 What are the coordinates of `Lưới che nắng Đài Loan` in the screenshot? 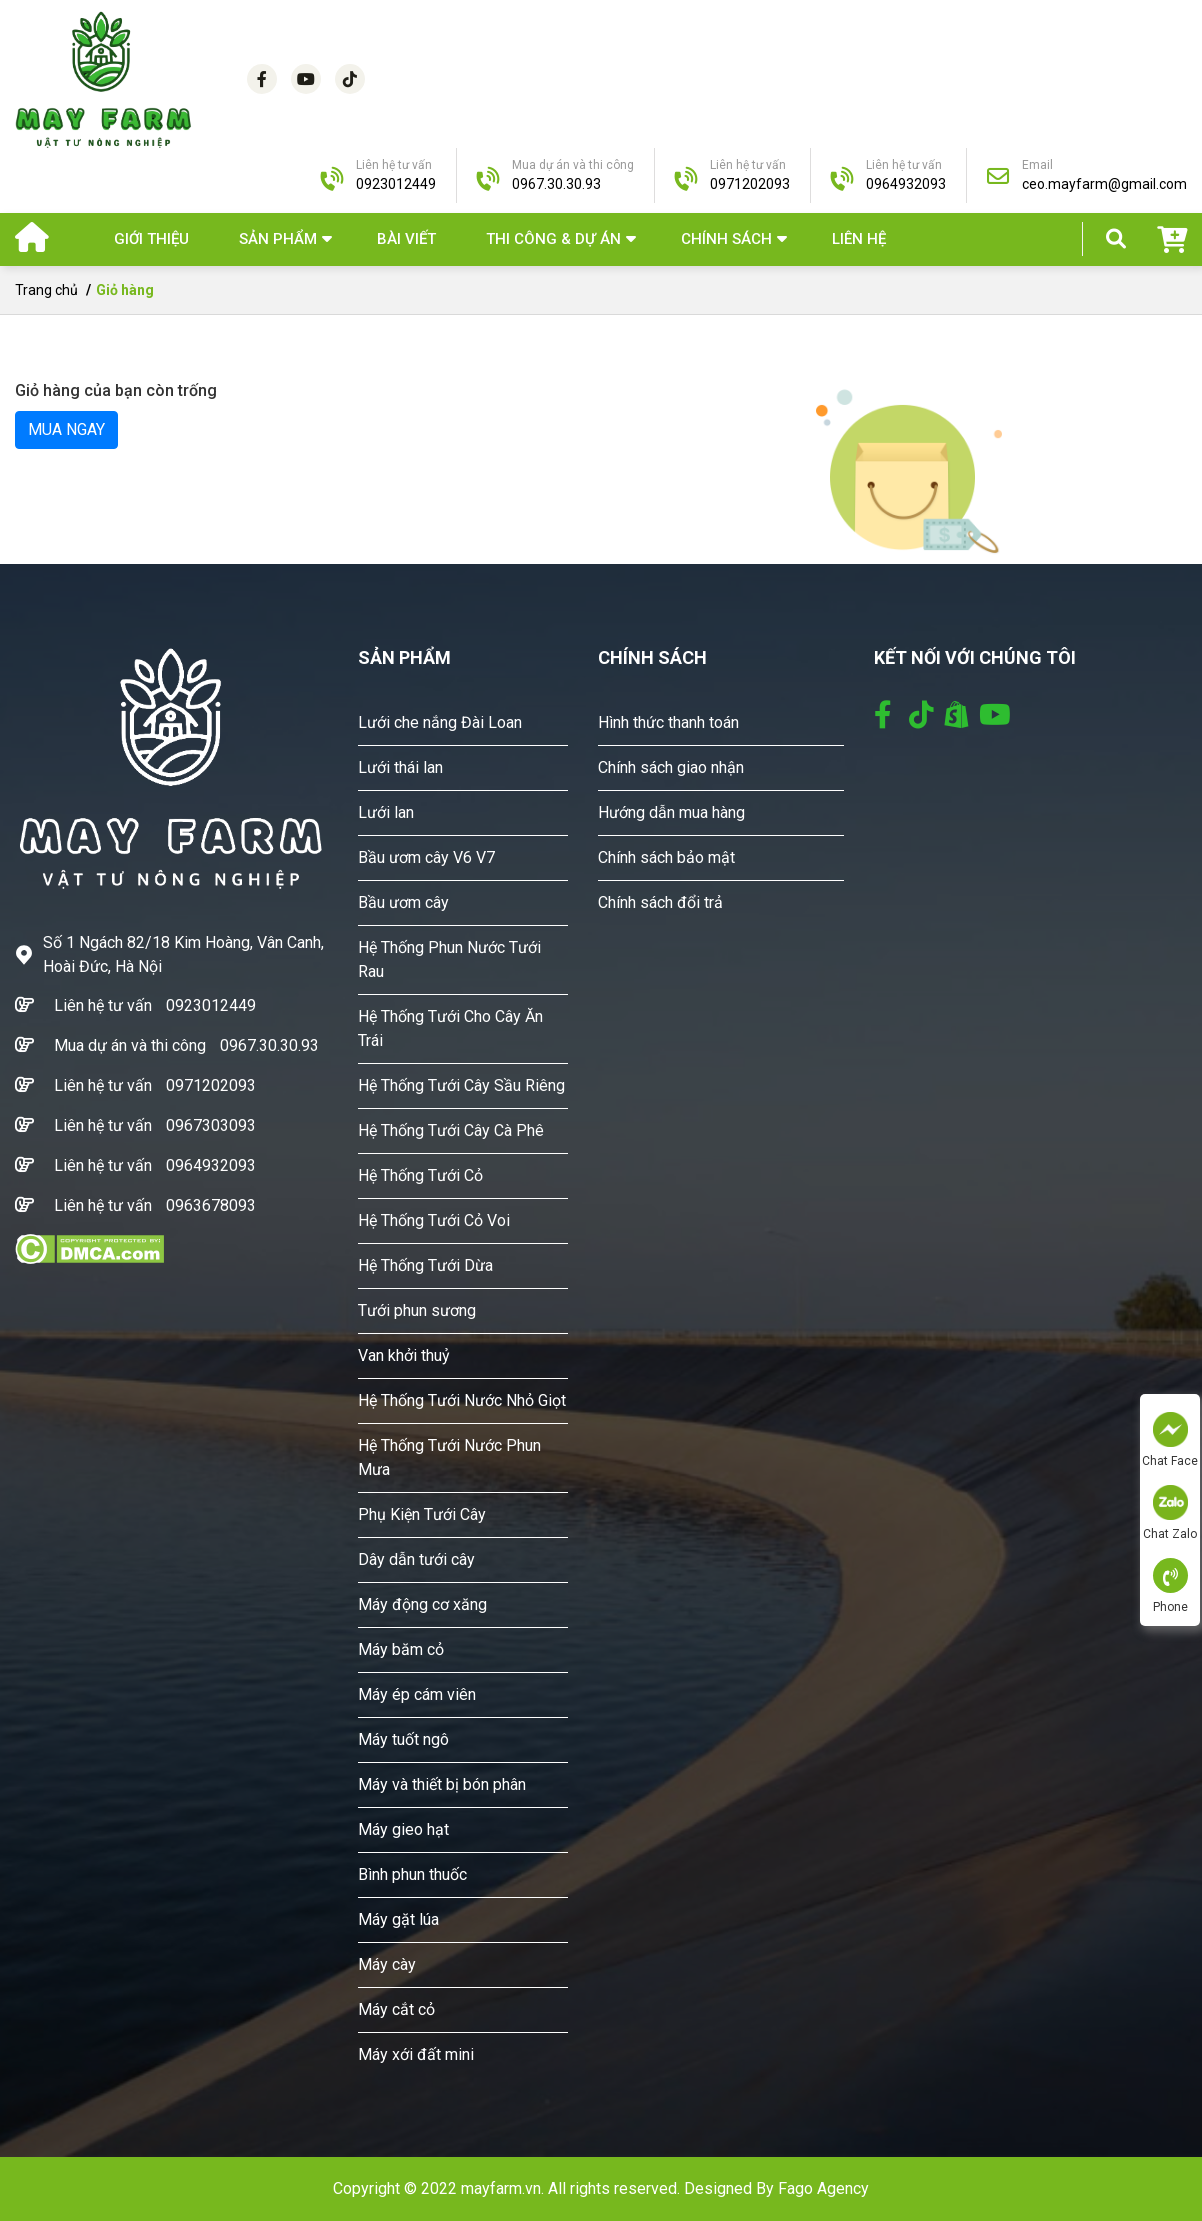 It's located at (440, 722).